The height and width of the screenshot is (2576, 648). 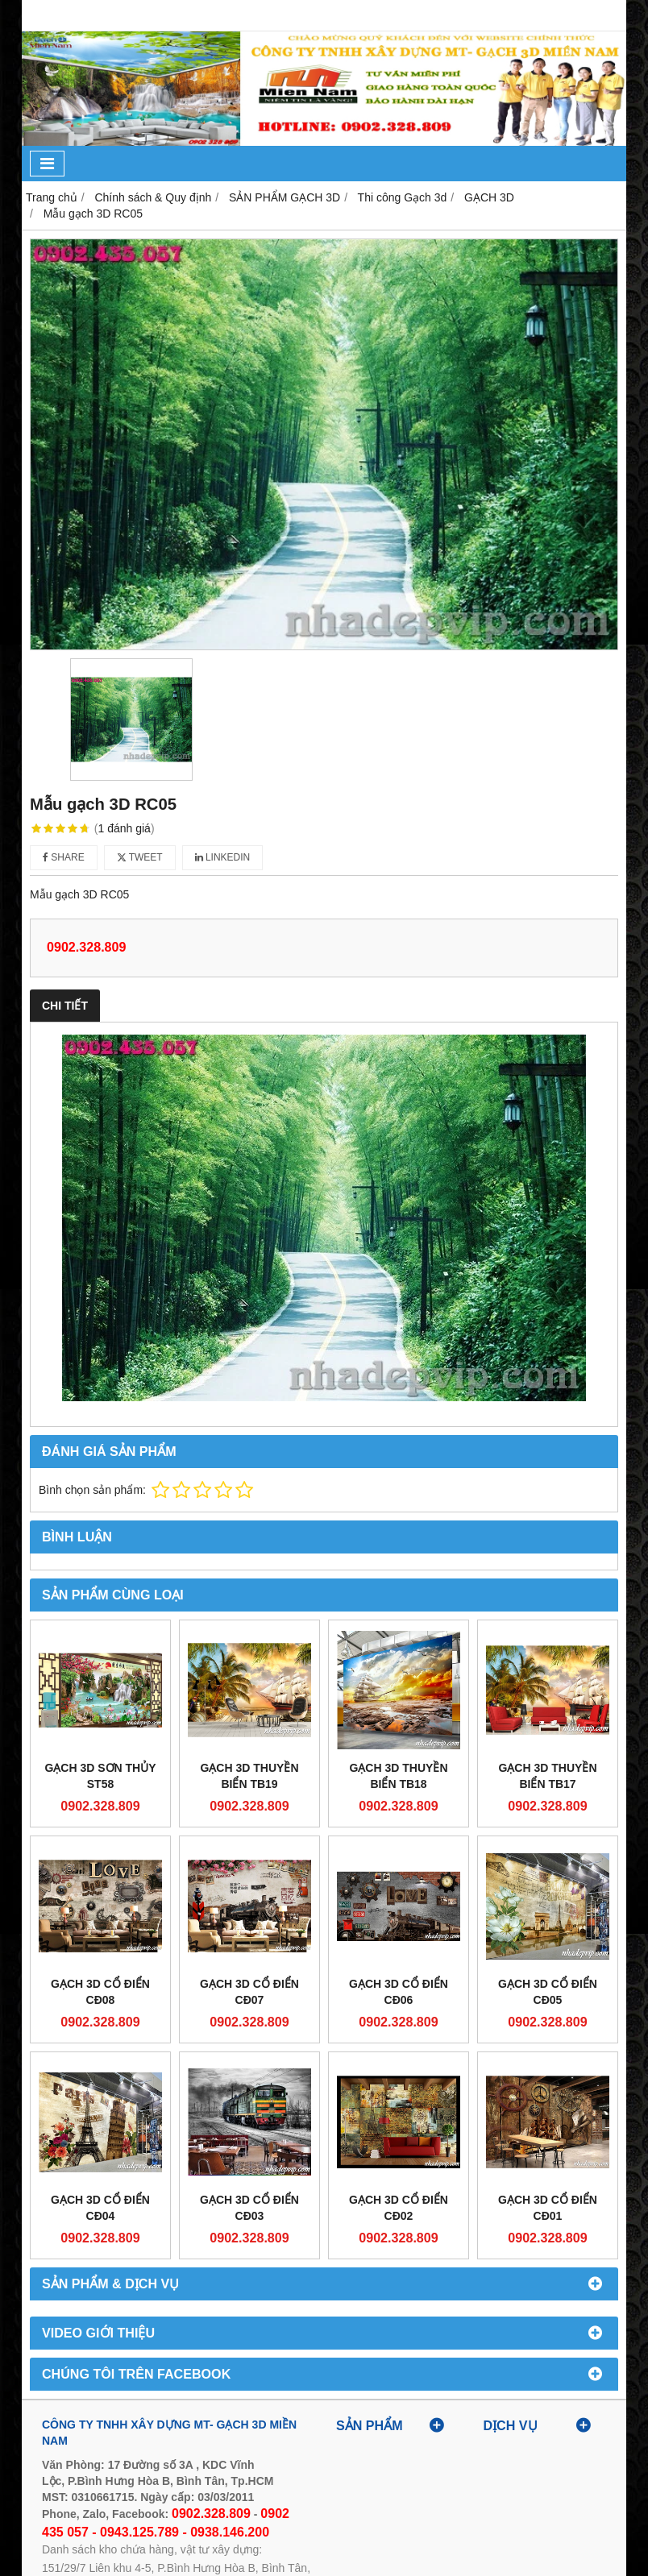 What do you see at coordinates (223, 857) in the screenshot?
I see `Linkedin` at bounding box center [223, 857].